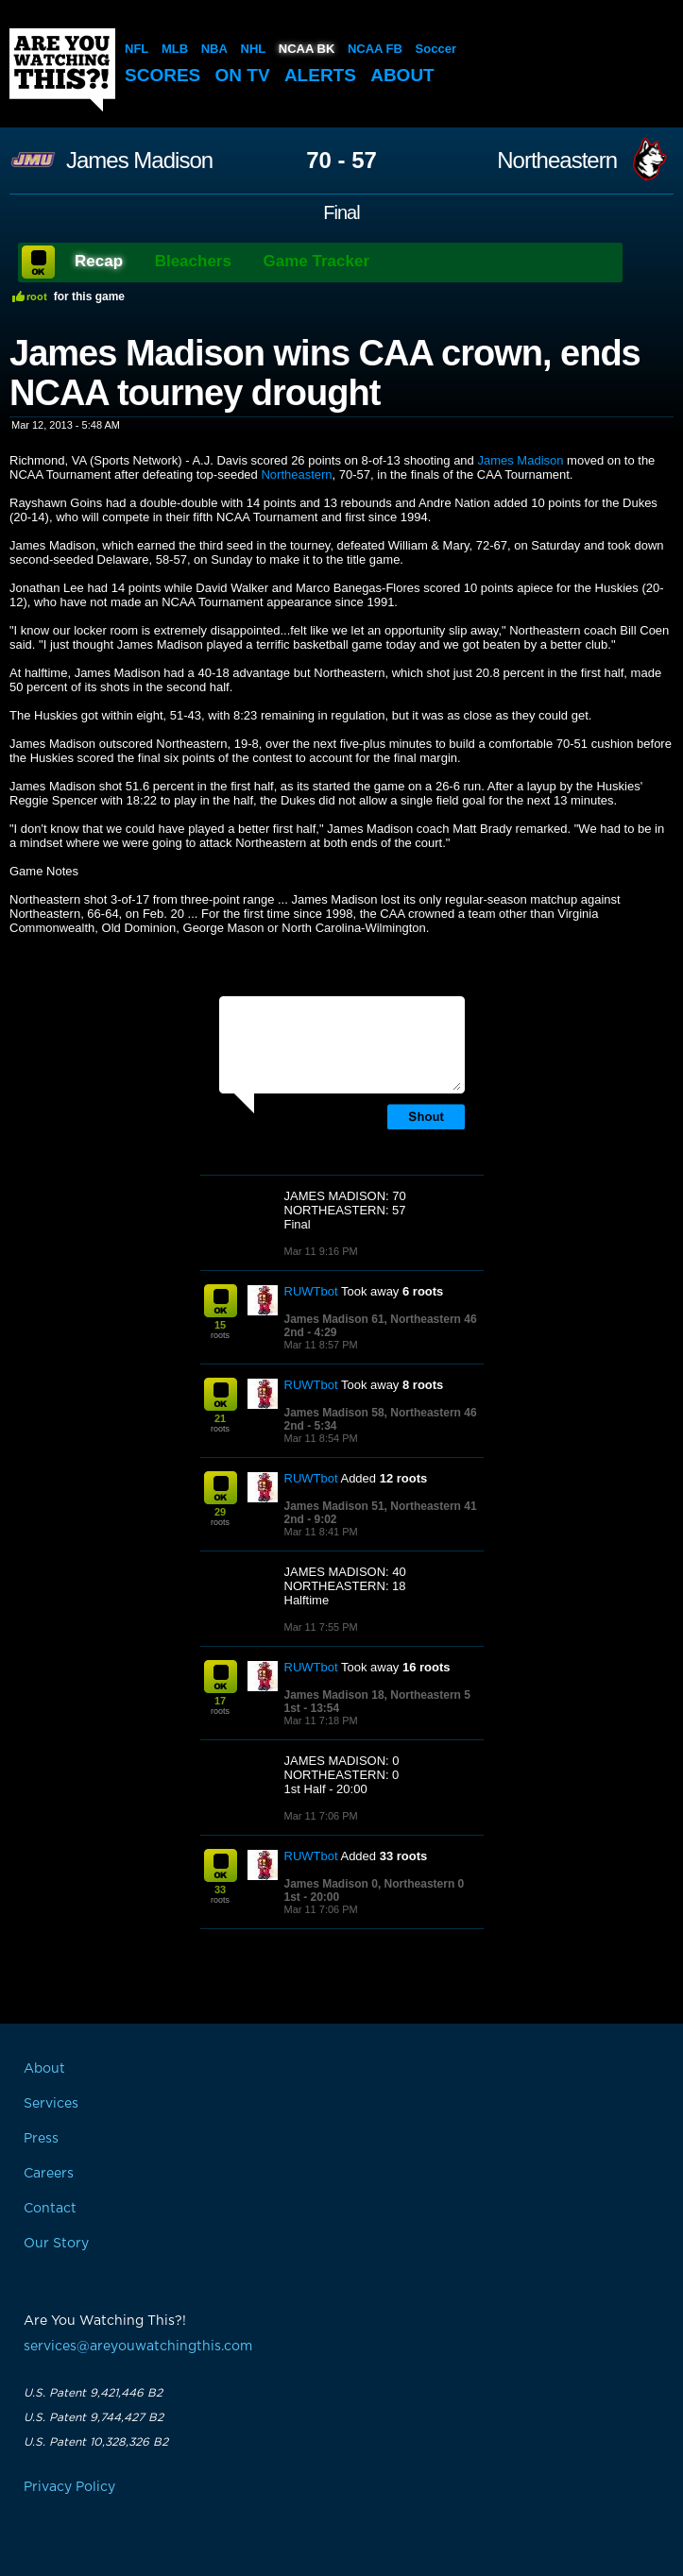  I want to click on On TV, so click(242, 75).